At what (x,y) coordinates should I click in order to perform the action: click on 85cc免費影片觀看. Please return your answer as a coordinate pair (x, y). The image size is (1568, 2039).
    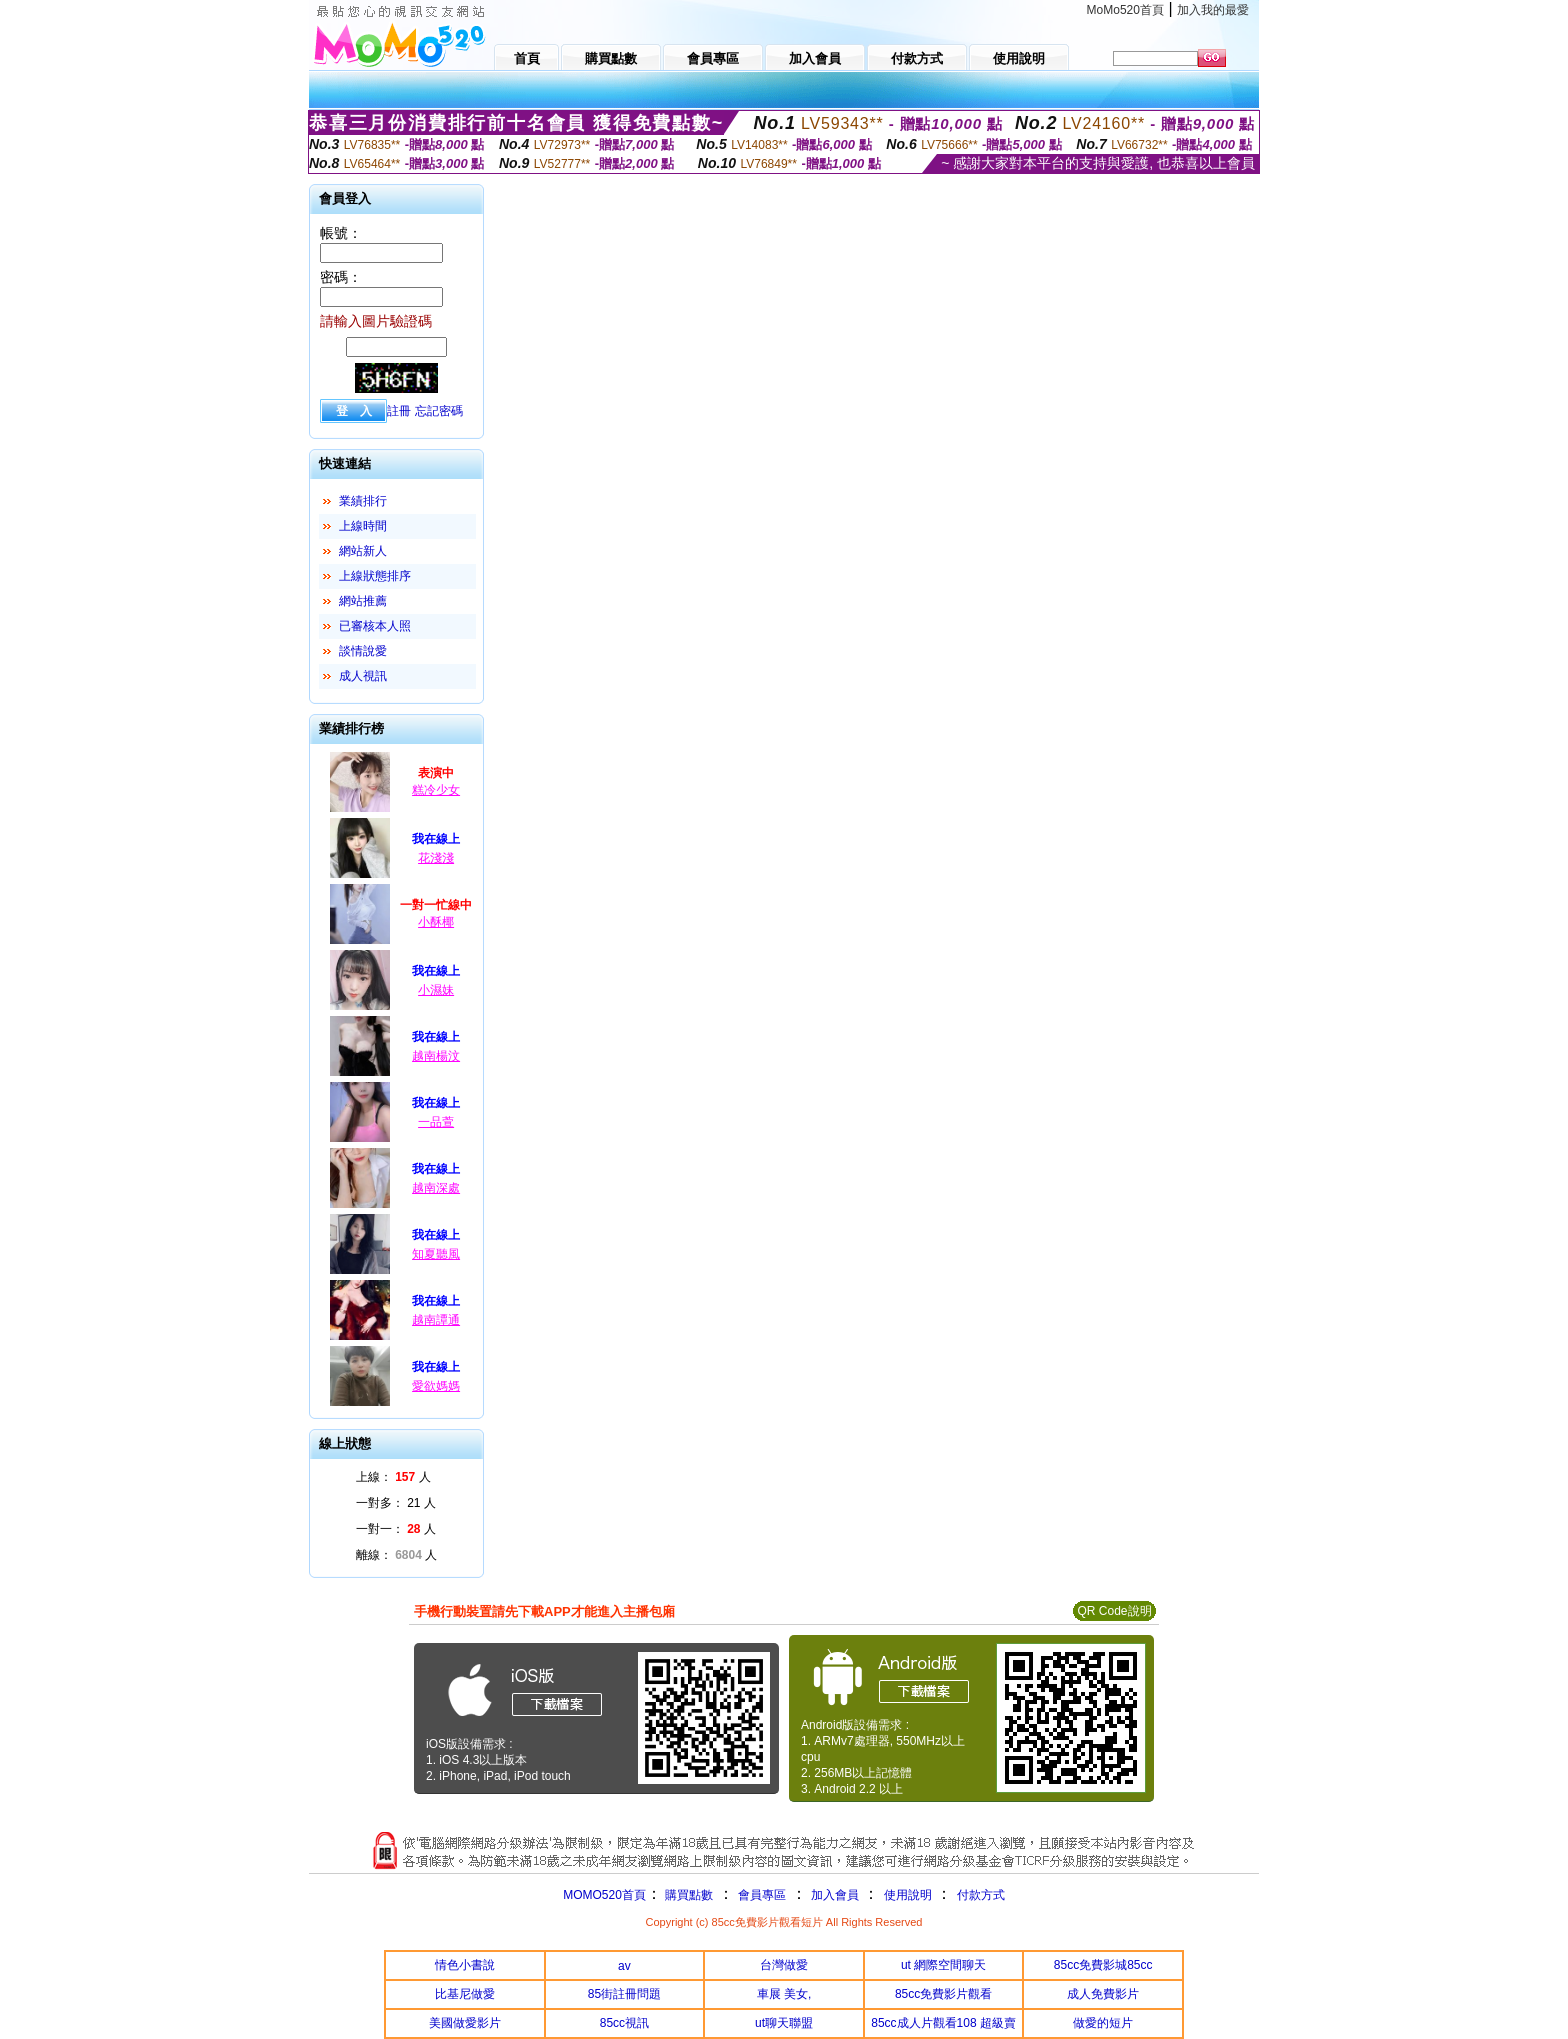
    Looking at the image, I should click on (943, 1994).